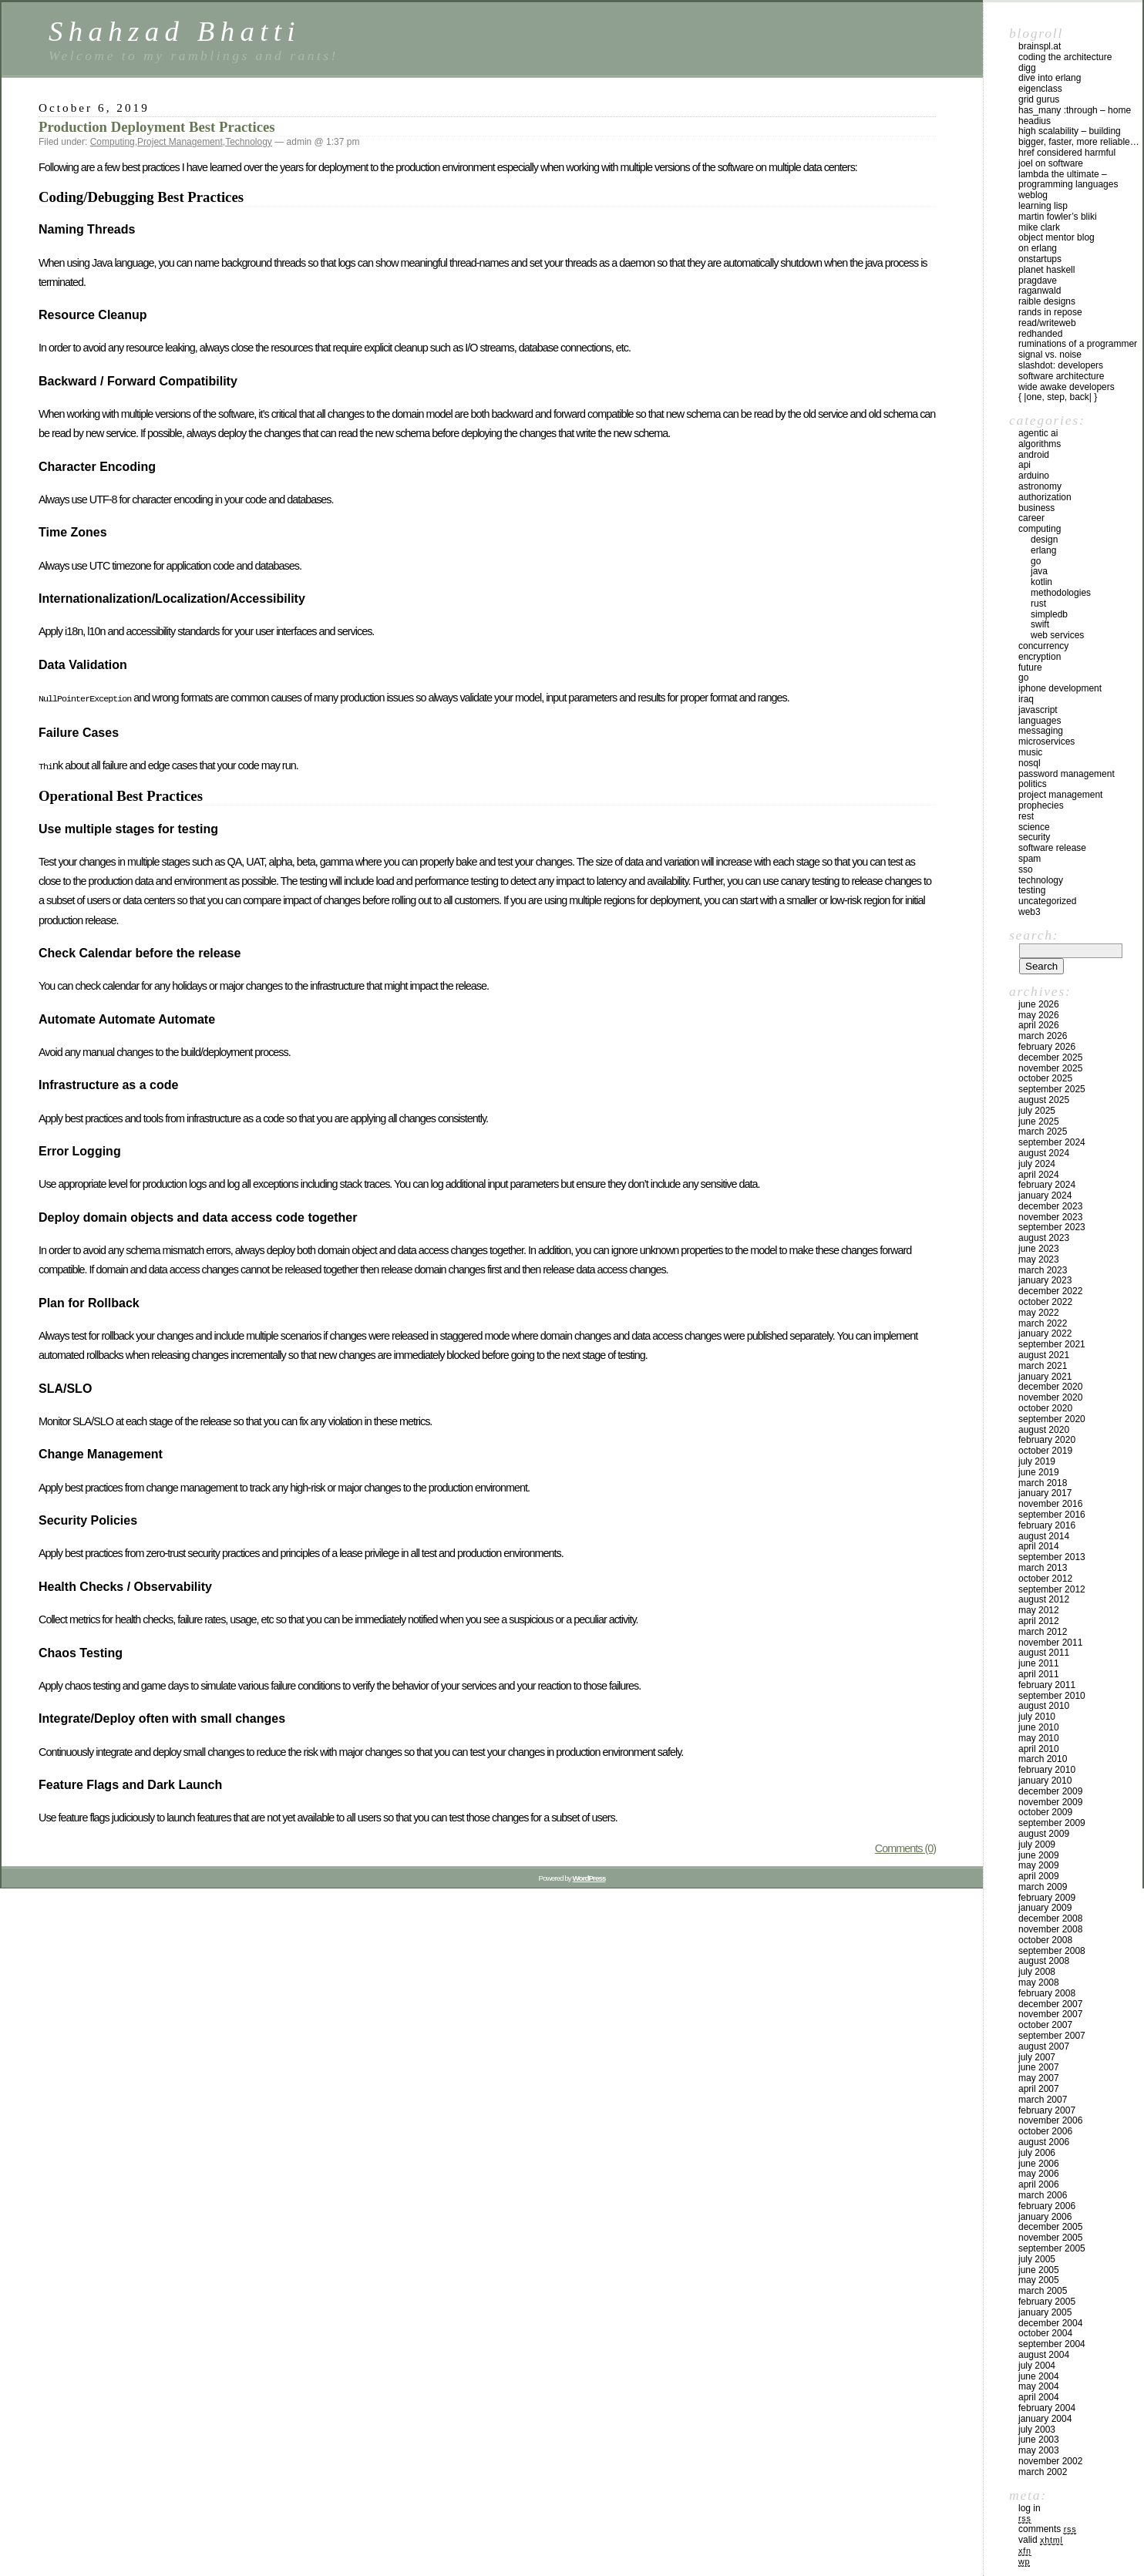  What do you see at coordinates (1033, 475) in the screenshot?
I see `Arduino` at bounding box center [1033, 475].